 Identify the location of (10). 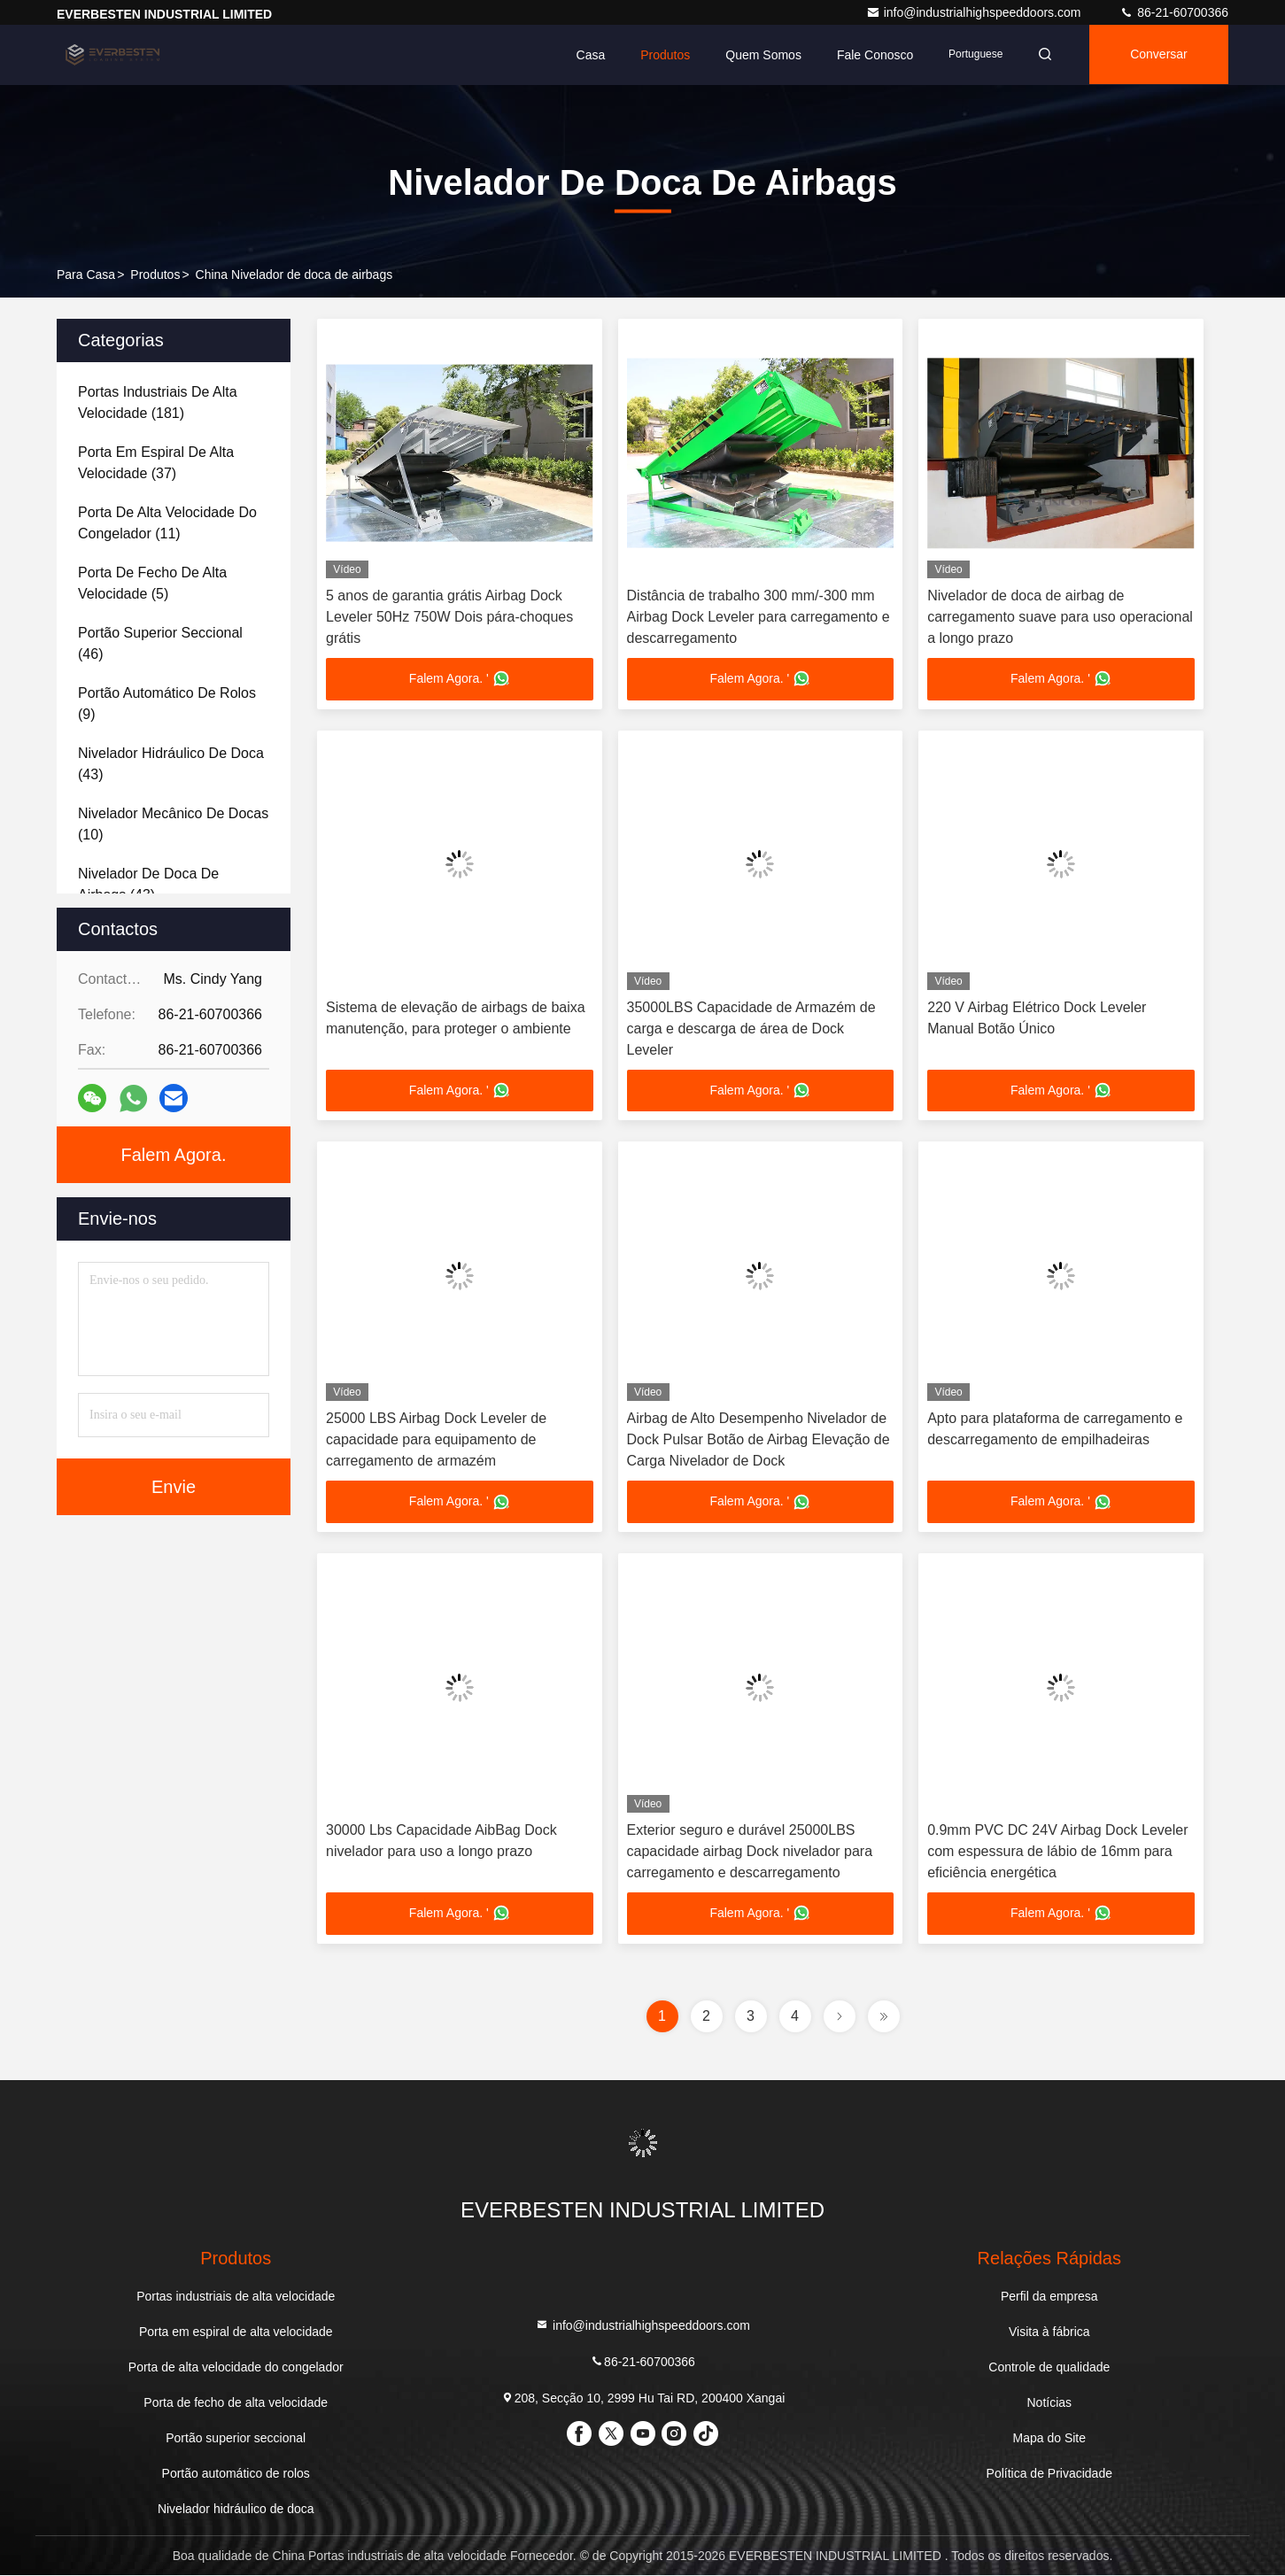
(173, 824).